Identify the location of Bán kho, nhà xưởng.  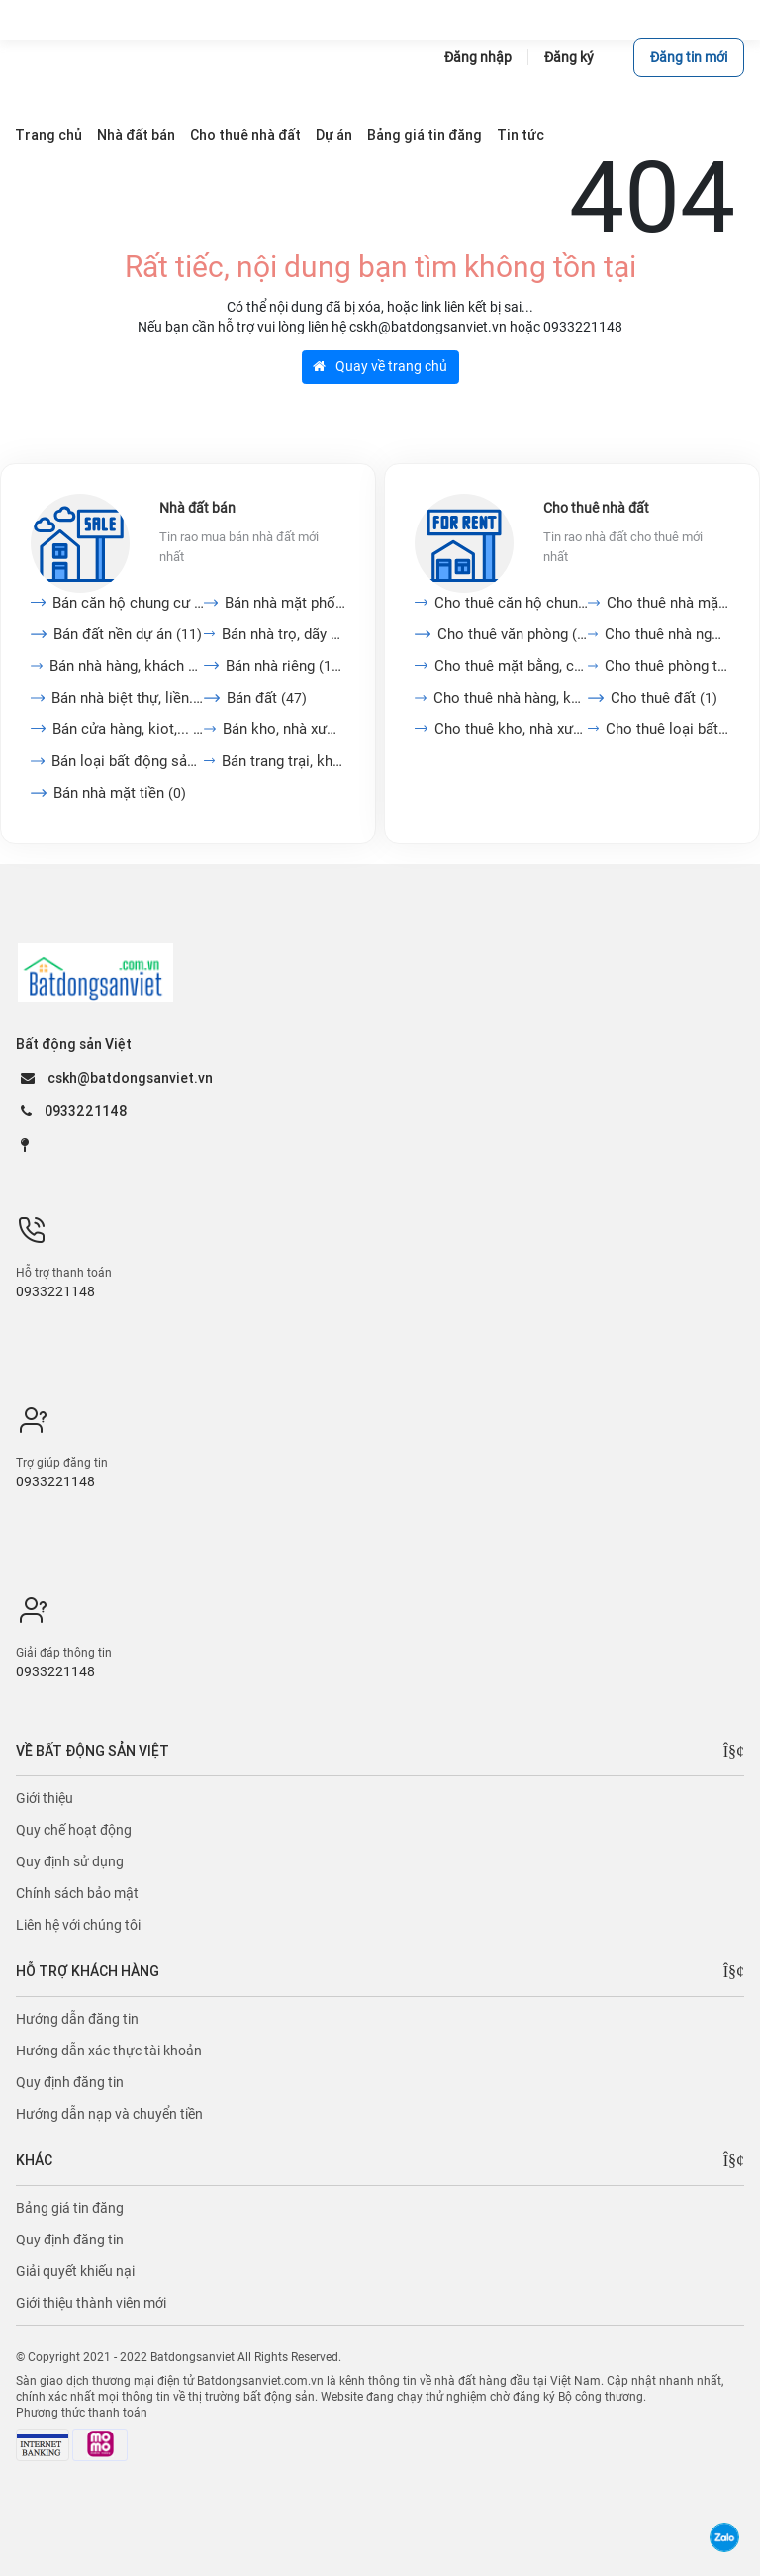
(284, 729).